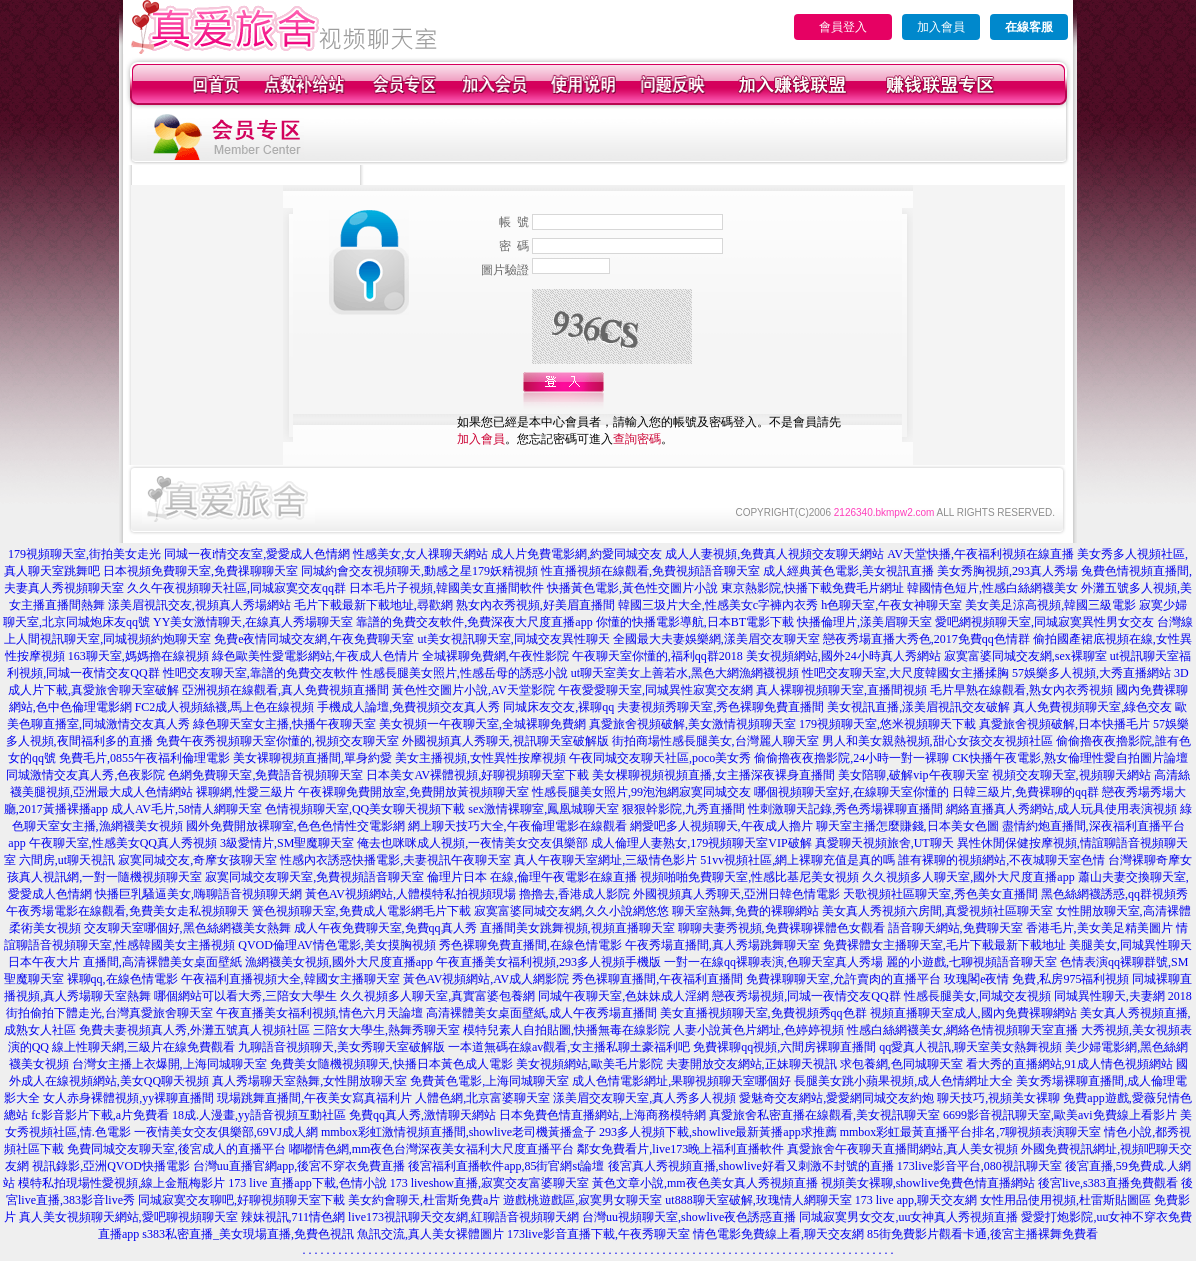 Image resolution: width=1196 pixels, height=1261 pixels. Describe the element at coordinates (998, 1098) in the screenshot. I see `聊天技巧,視頻美女裸聊` at that location.